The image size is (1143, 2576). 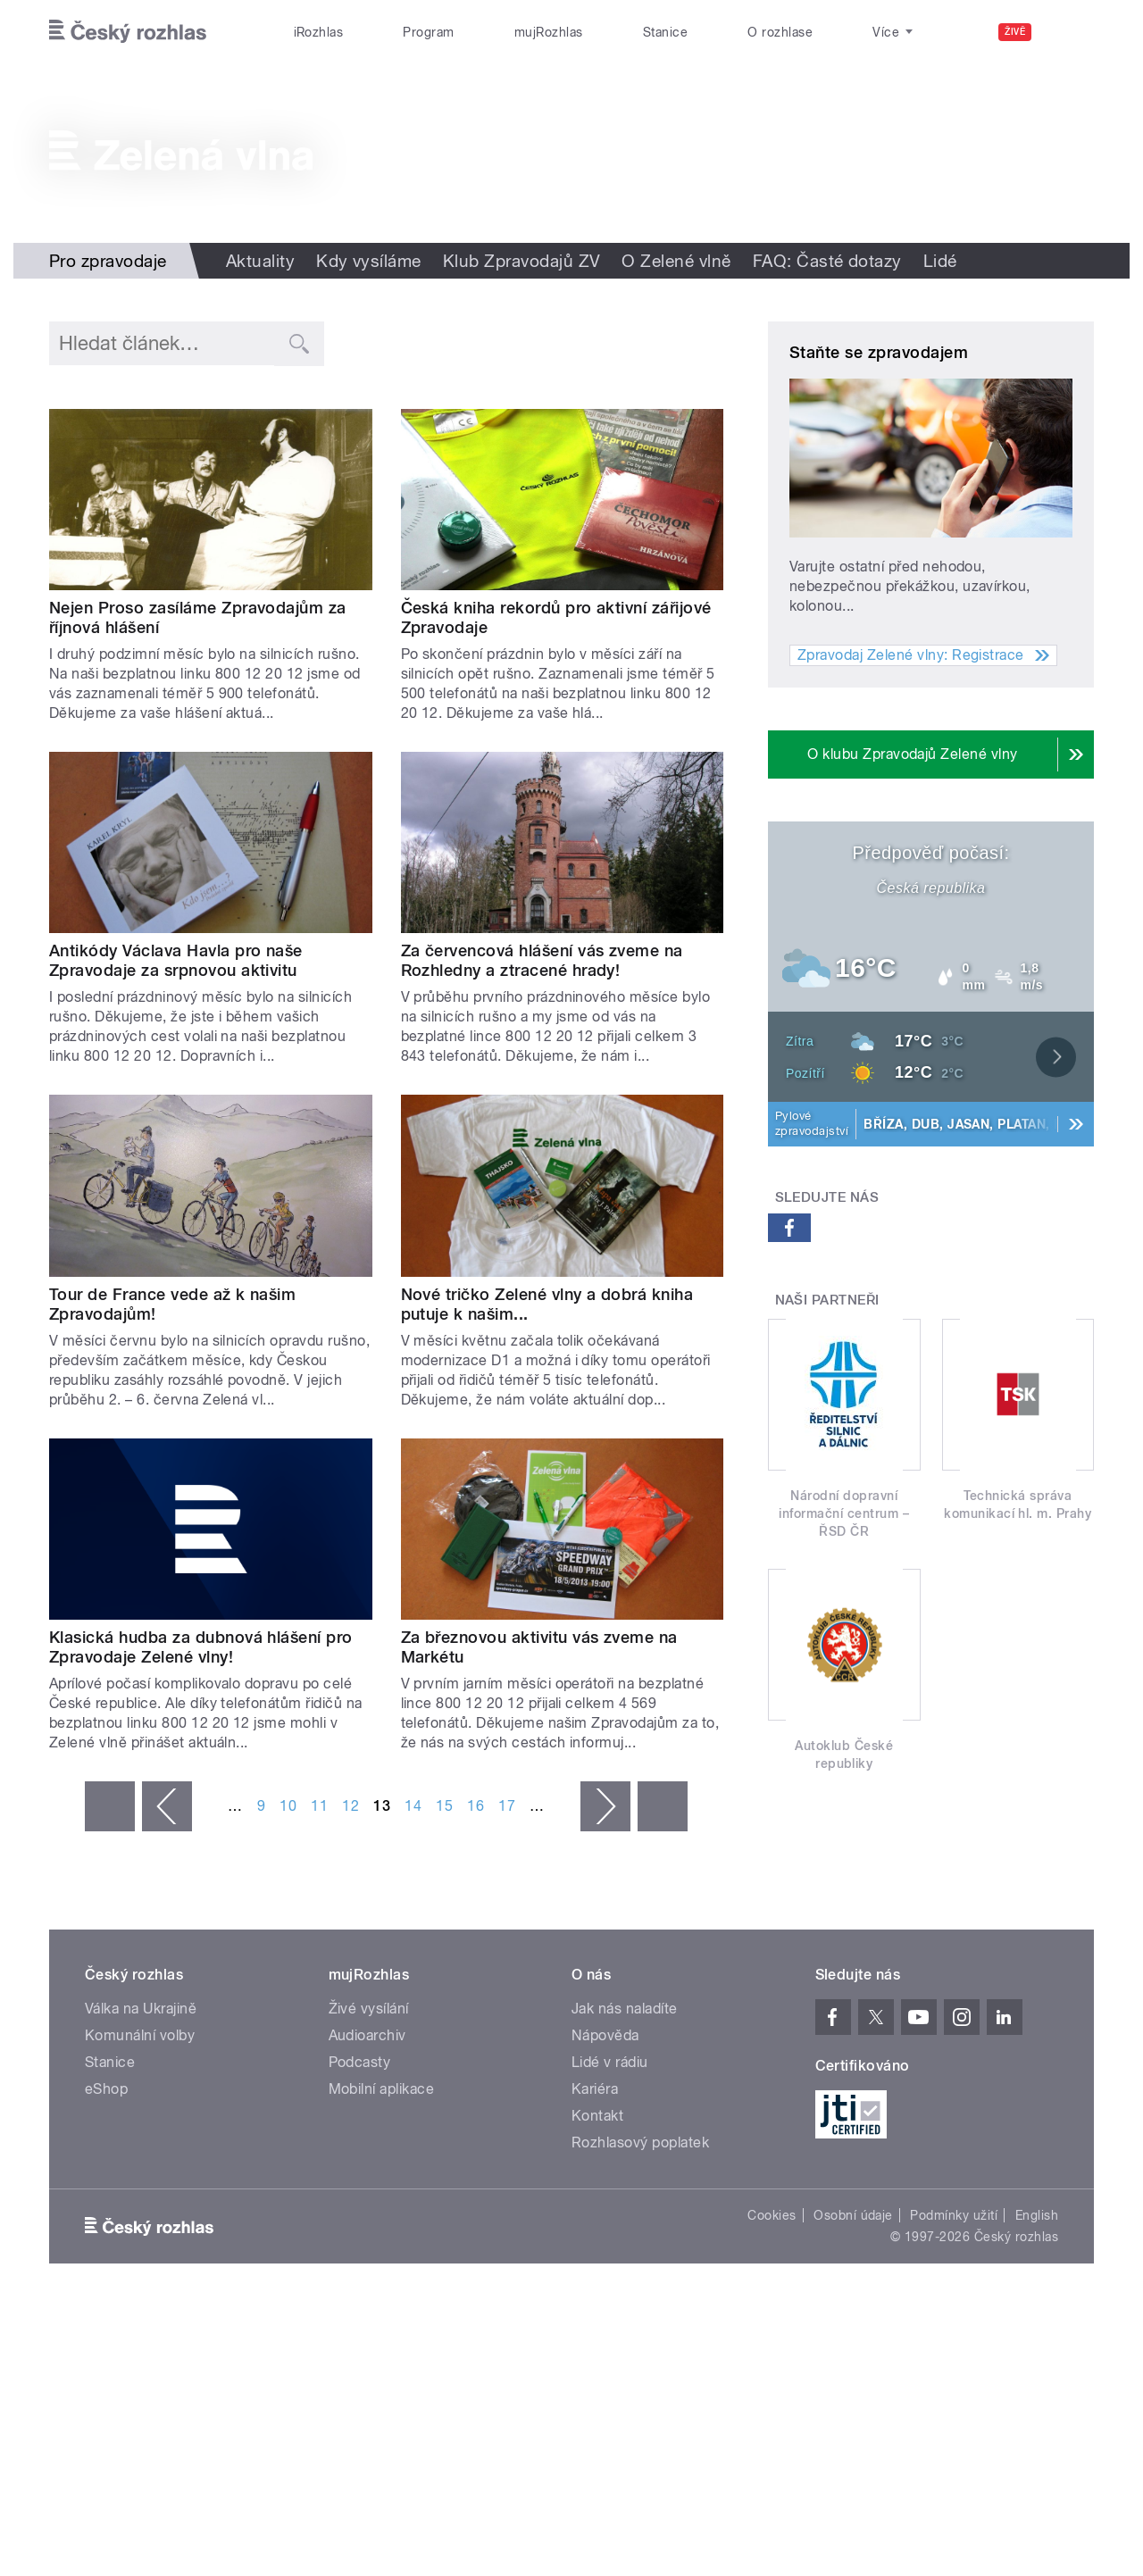 I want to click on Jak nás naladíte, so click(x=625, y=2008).